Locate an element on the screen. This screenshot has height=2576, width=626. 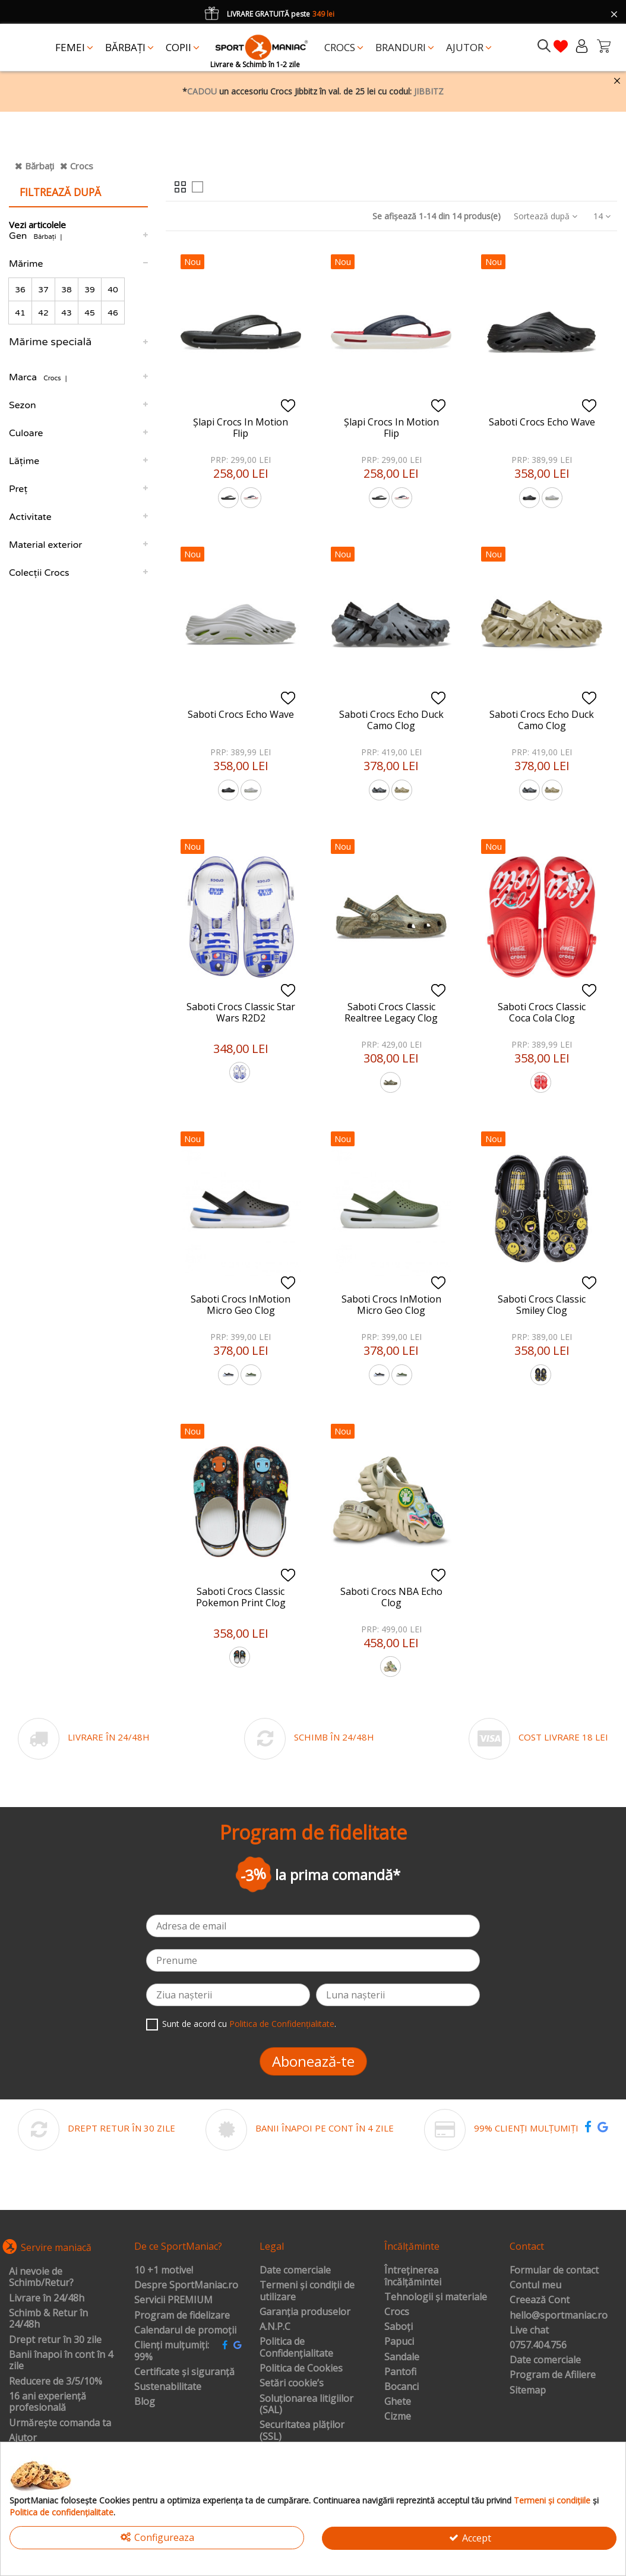
JIBBITZ is located at coordinates (429, 91).